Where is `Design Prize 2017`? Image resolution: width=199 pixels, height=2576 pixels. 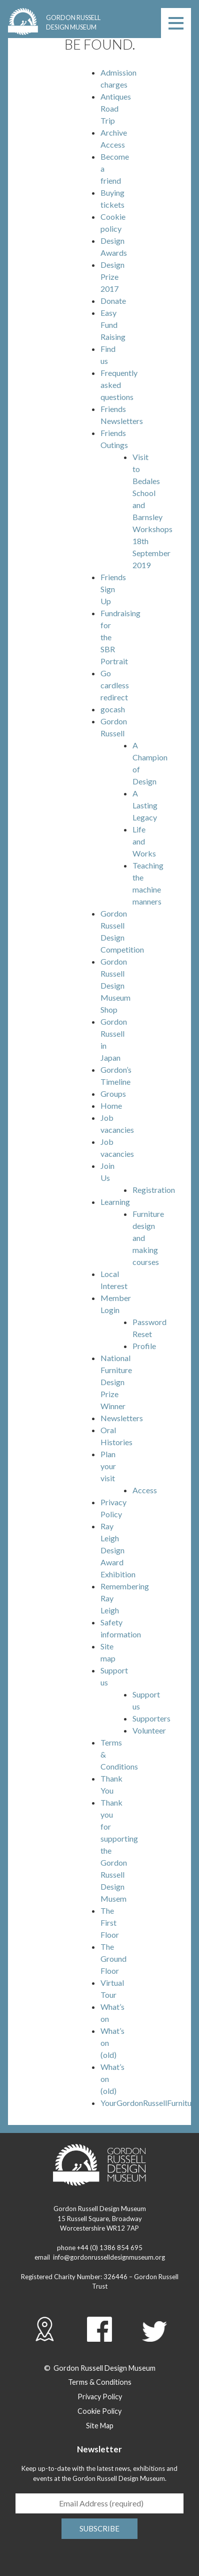 Design Prize 2017 is located at coordinates (112, 276).